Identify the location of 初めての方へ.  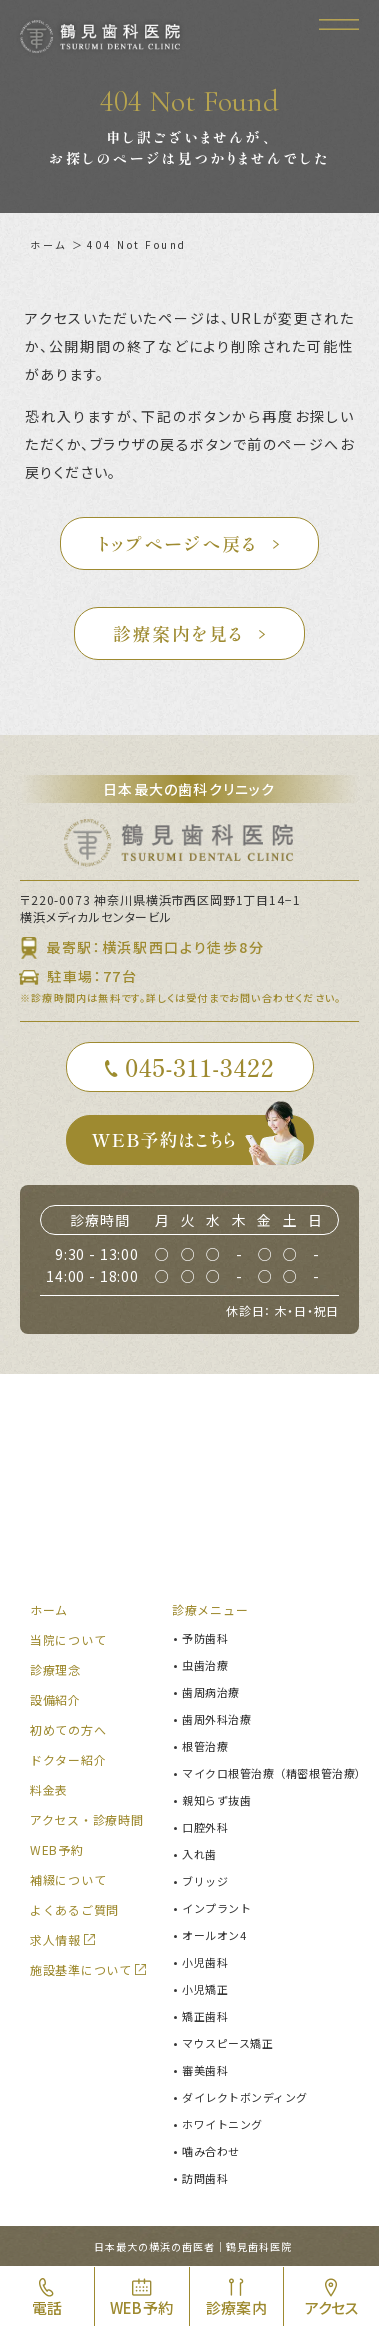
(68, 1729).